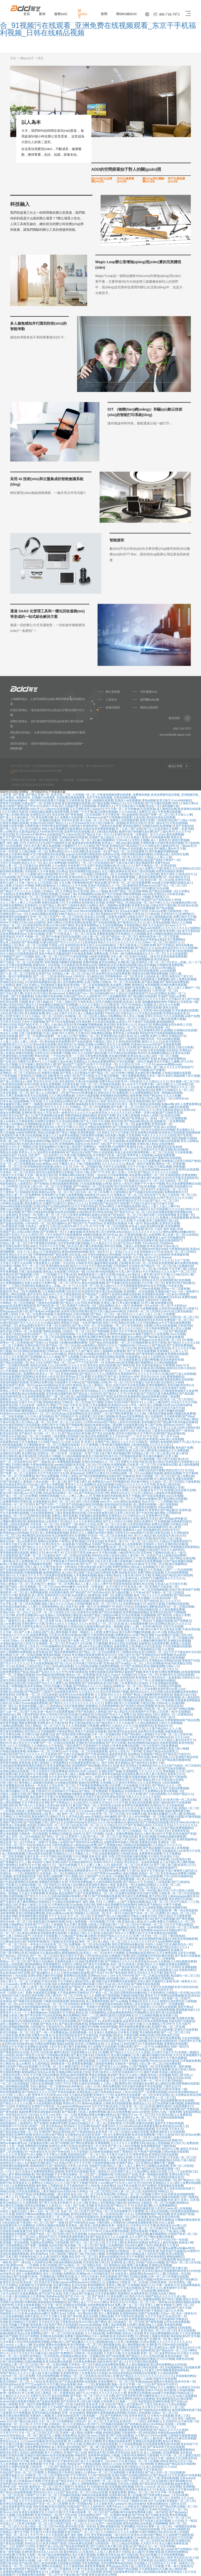 The image size is (201, 2576). I want to click on 国产爱搞, so click(106, 1396).